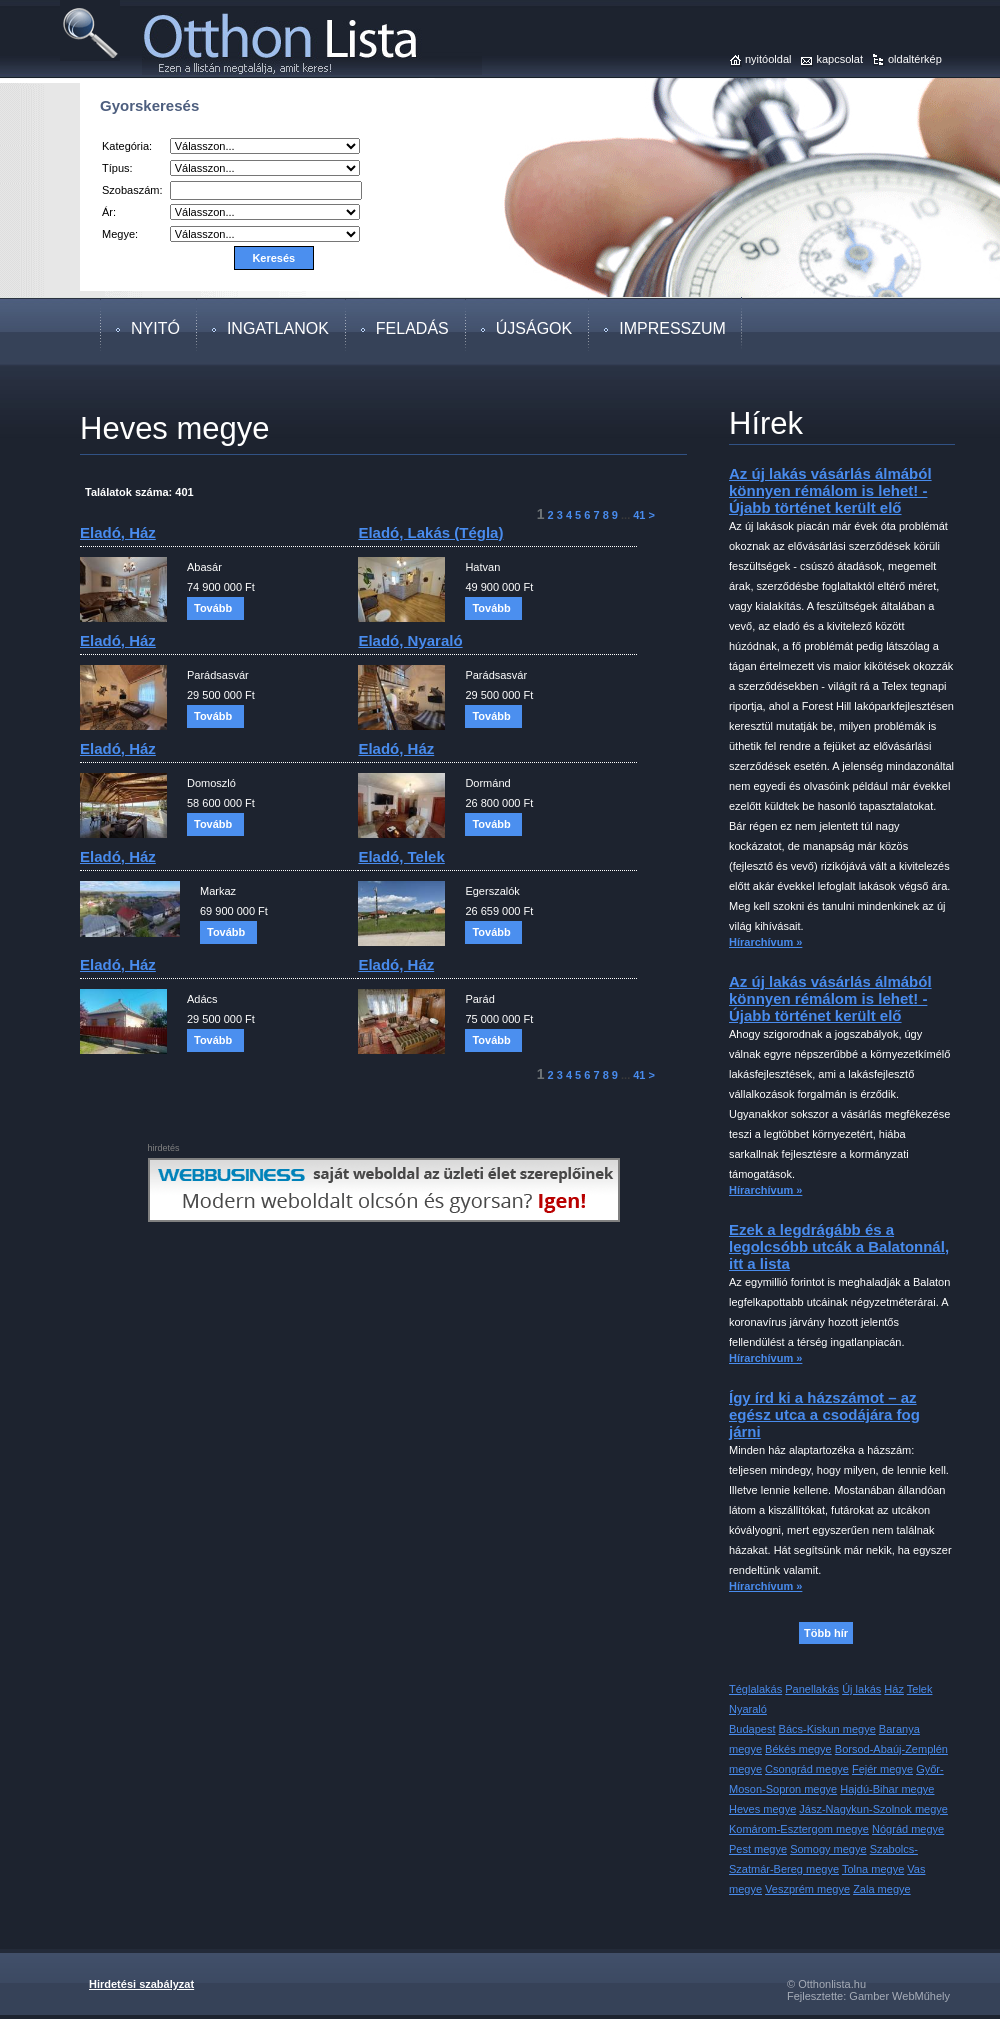  Describe the element at coordinates (768, 59) in the screenshot. I see `nyitóoldal` at that location.